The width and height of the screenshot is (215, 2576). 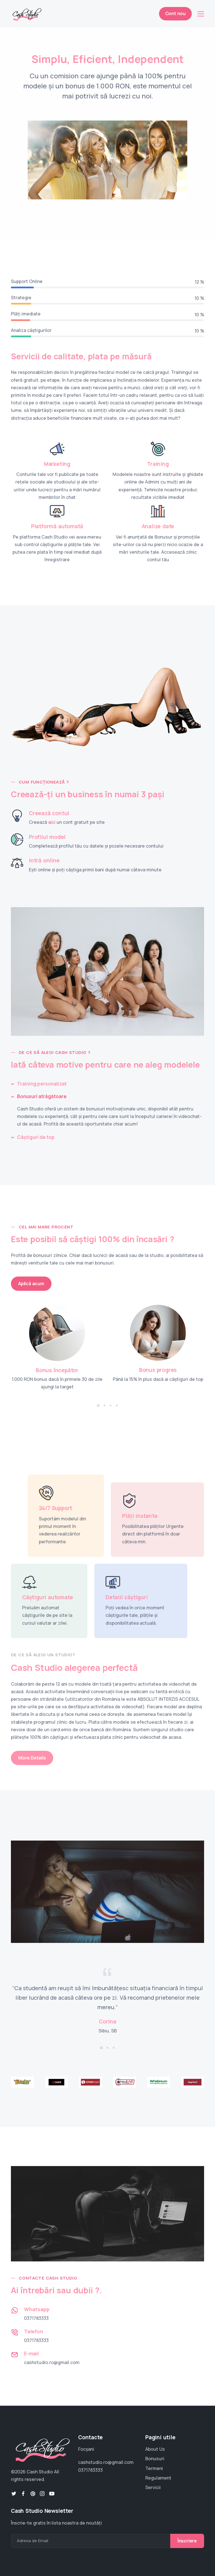 What do you see at coordinates (32, 1758) in the screenshot?
I see `More Details` at bounding box center [32, 1758].